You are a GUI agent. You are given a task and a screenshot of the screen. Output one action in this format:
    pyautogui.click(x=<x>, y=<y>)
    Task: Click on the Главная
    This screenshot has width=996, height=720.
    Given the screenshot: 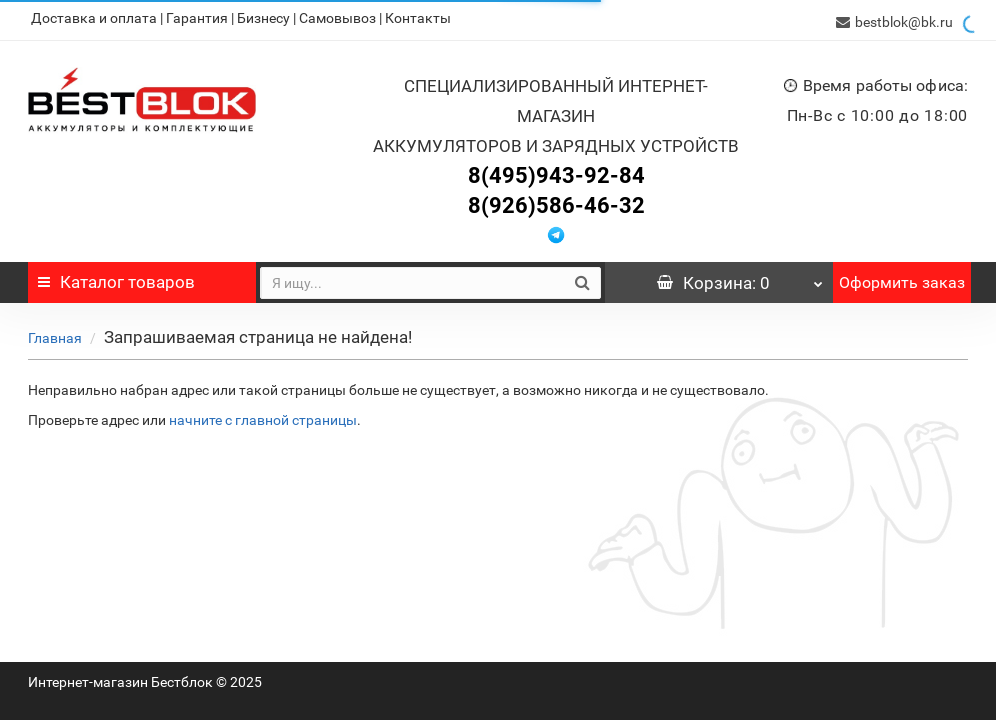 What is the action you would take?
    pyautogui.click(x=55, y=334)
    